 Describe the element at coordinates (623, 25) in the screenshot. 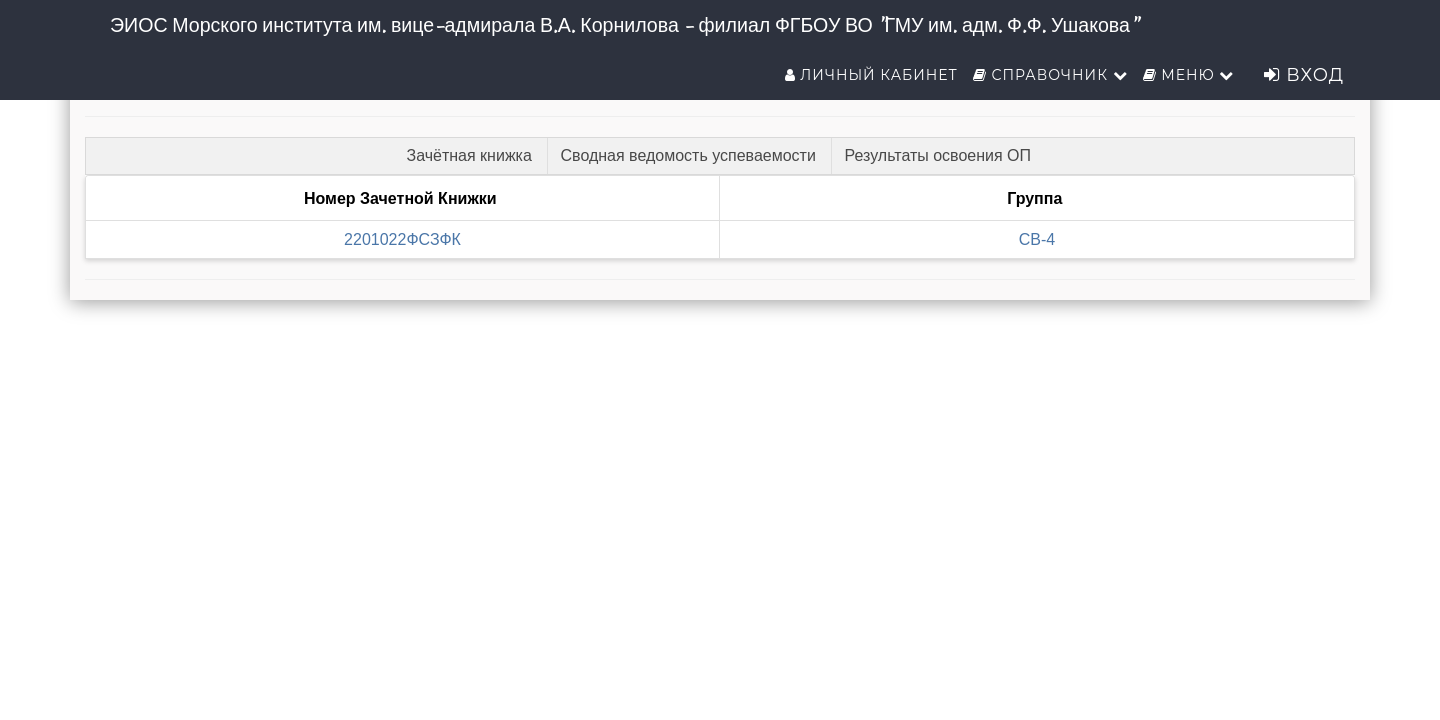

I see `ЭИОС Морского института им. вице-адмирала В.А. Корнилова - филиал ФГБОУ ВО "ГМУ им. адм. Ф.Ф. Ушакова"` at that location.